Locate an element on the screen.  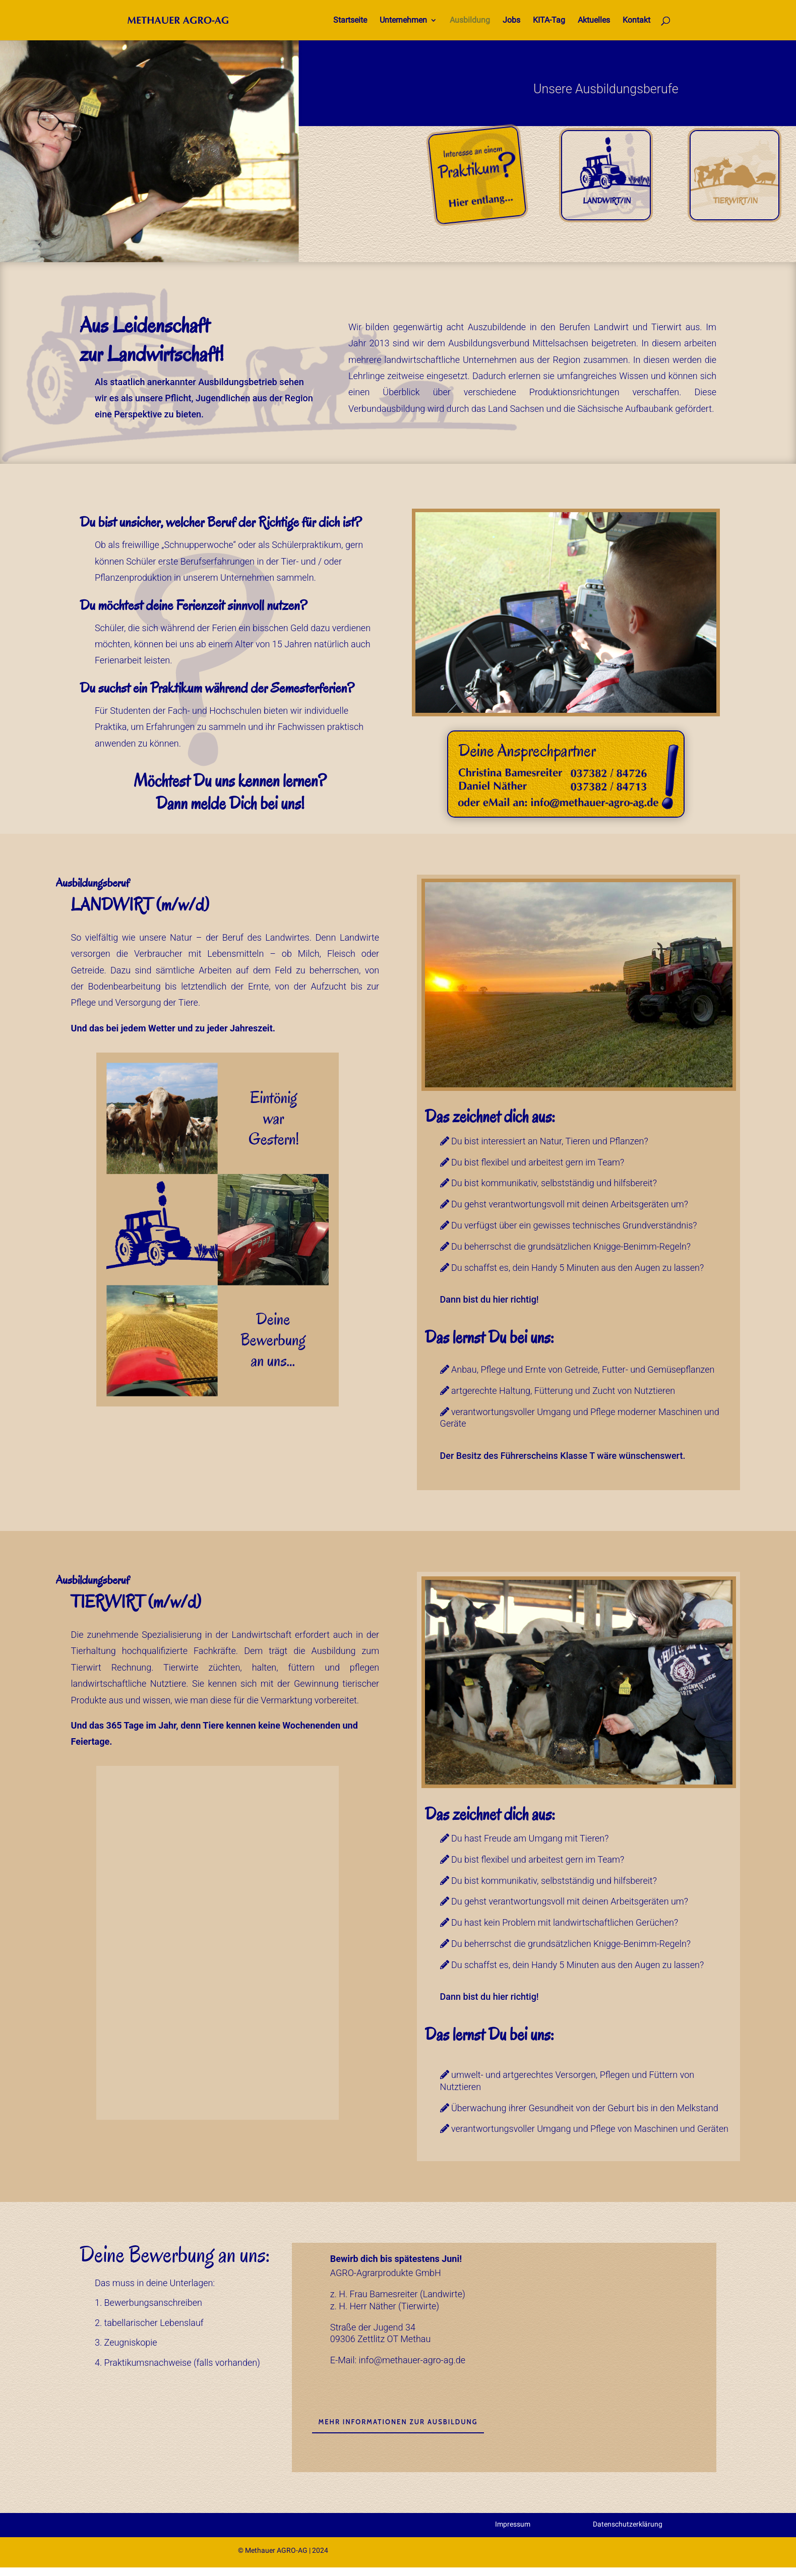
Kontakt is located at coordinates (636, 21).